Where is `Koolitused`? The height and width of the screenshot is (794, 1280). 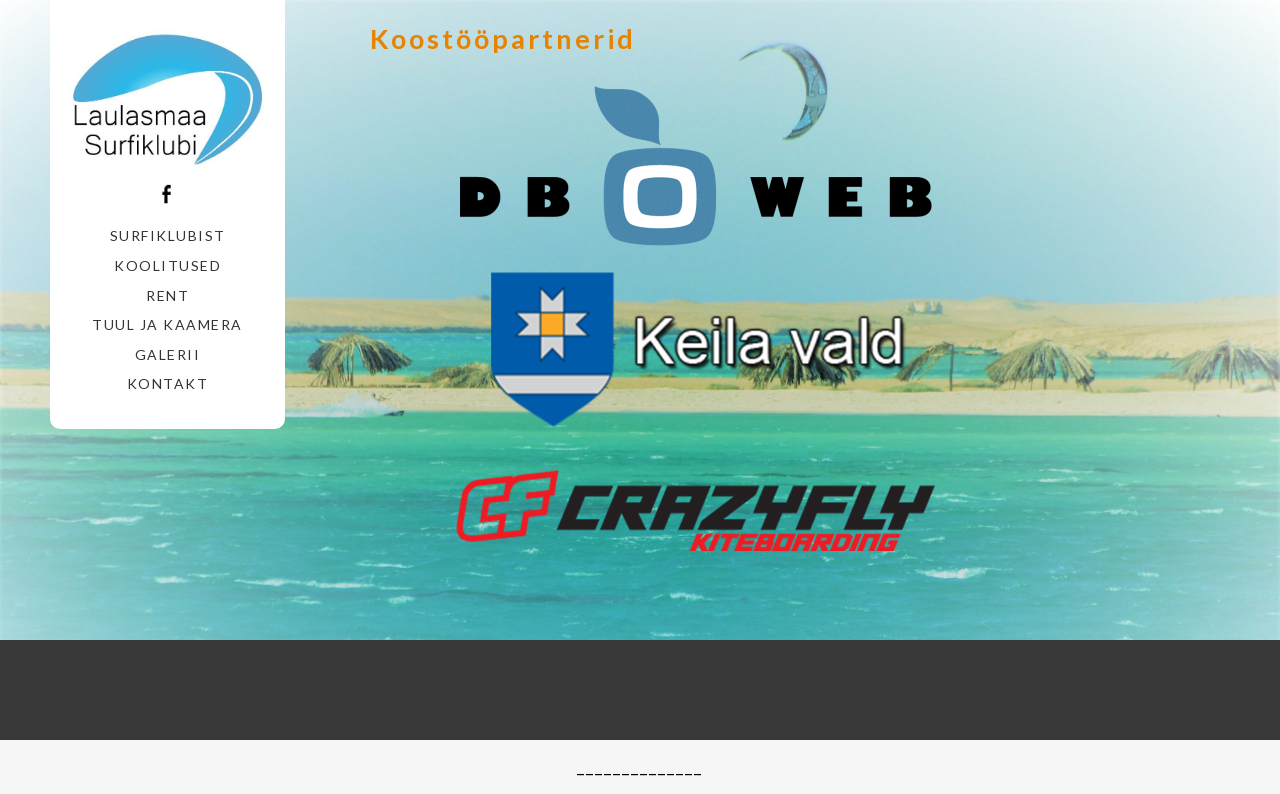
Koolitused is located at coordinates (167, 265).